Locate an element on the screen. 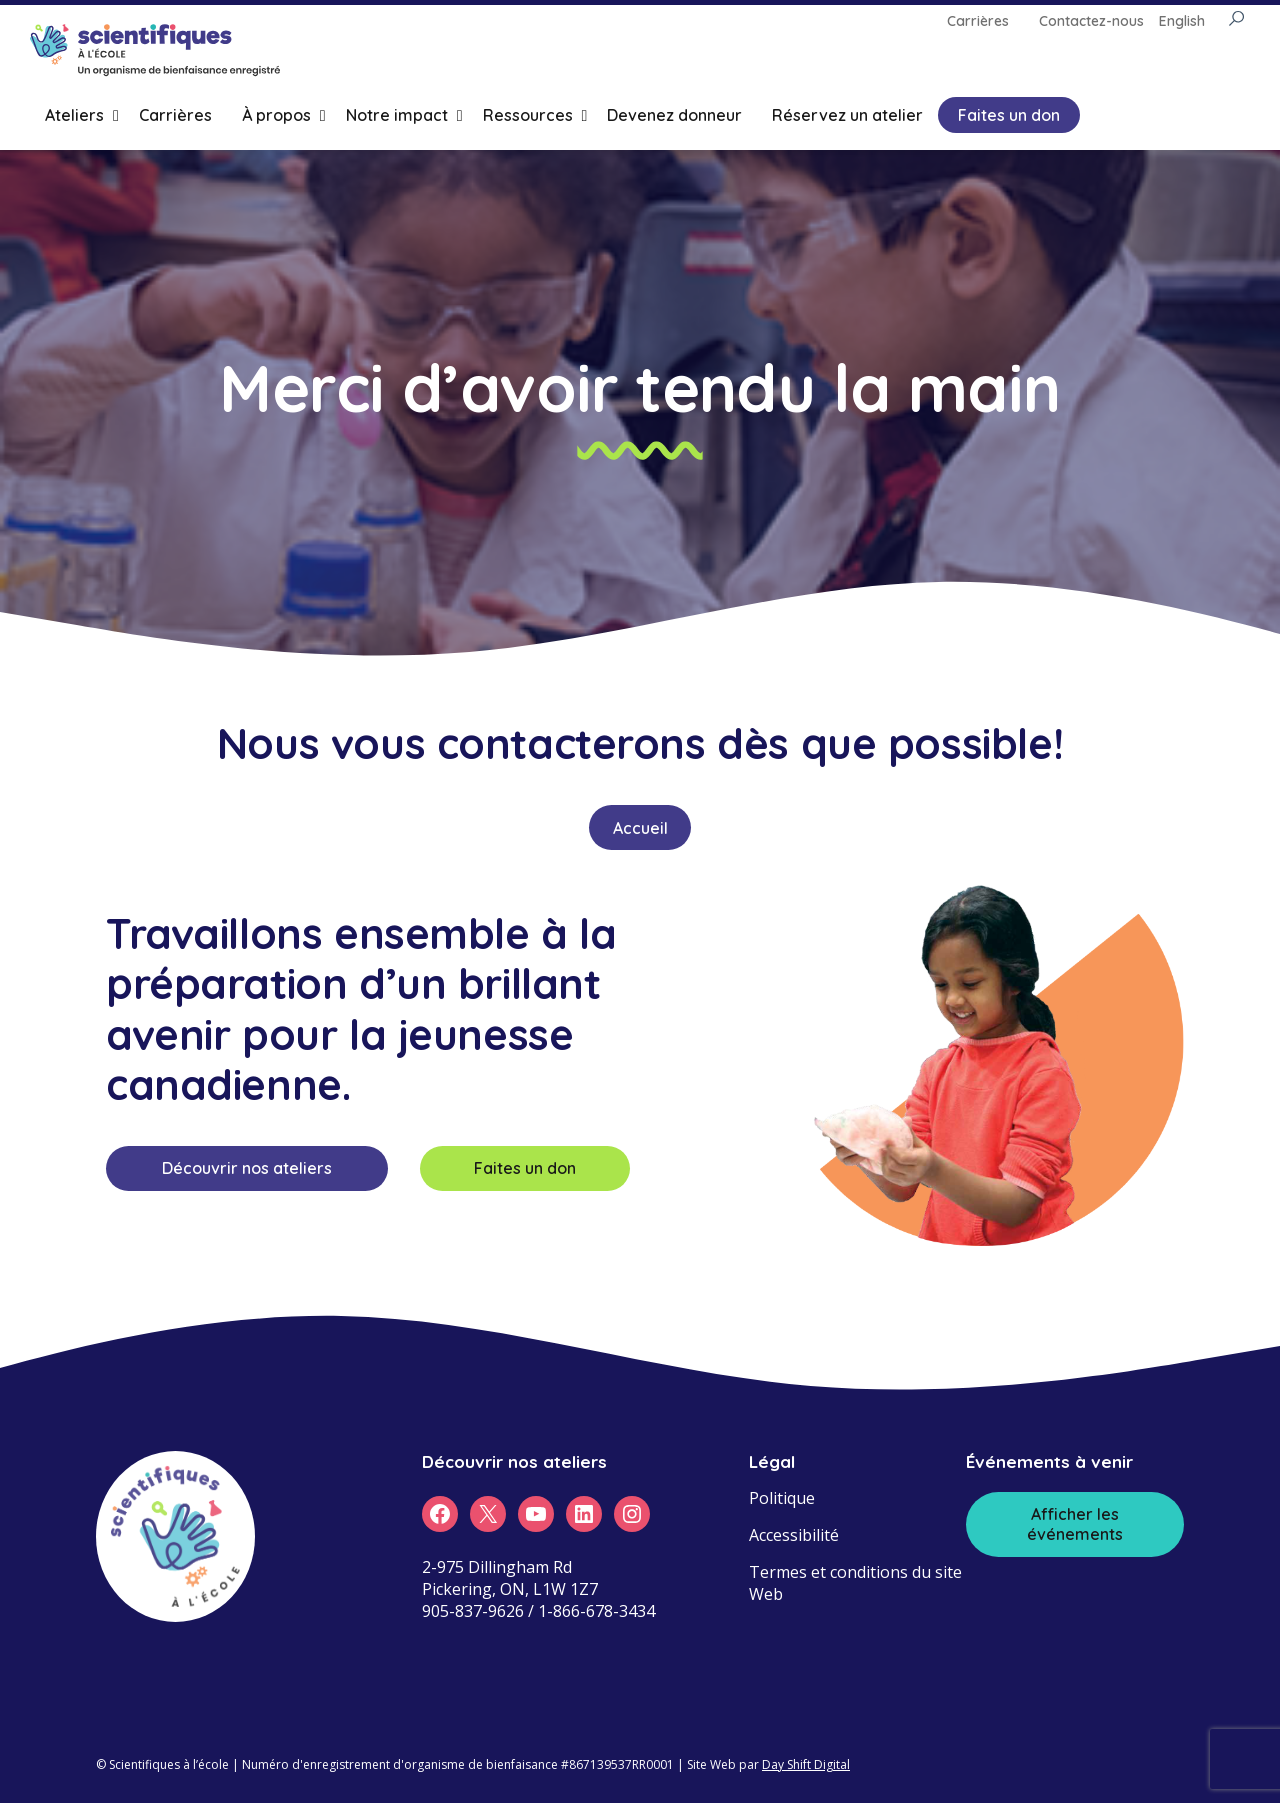  Réservez un atelier is located at coordinates (847, 115).